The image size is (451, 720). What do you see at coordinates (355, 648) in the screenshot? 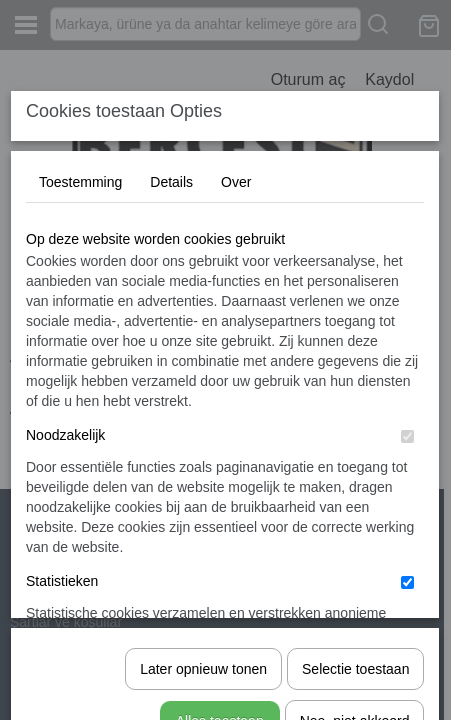
I see `Nee, niet akkoord` at bounding box center [355, 648].